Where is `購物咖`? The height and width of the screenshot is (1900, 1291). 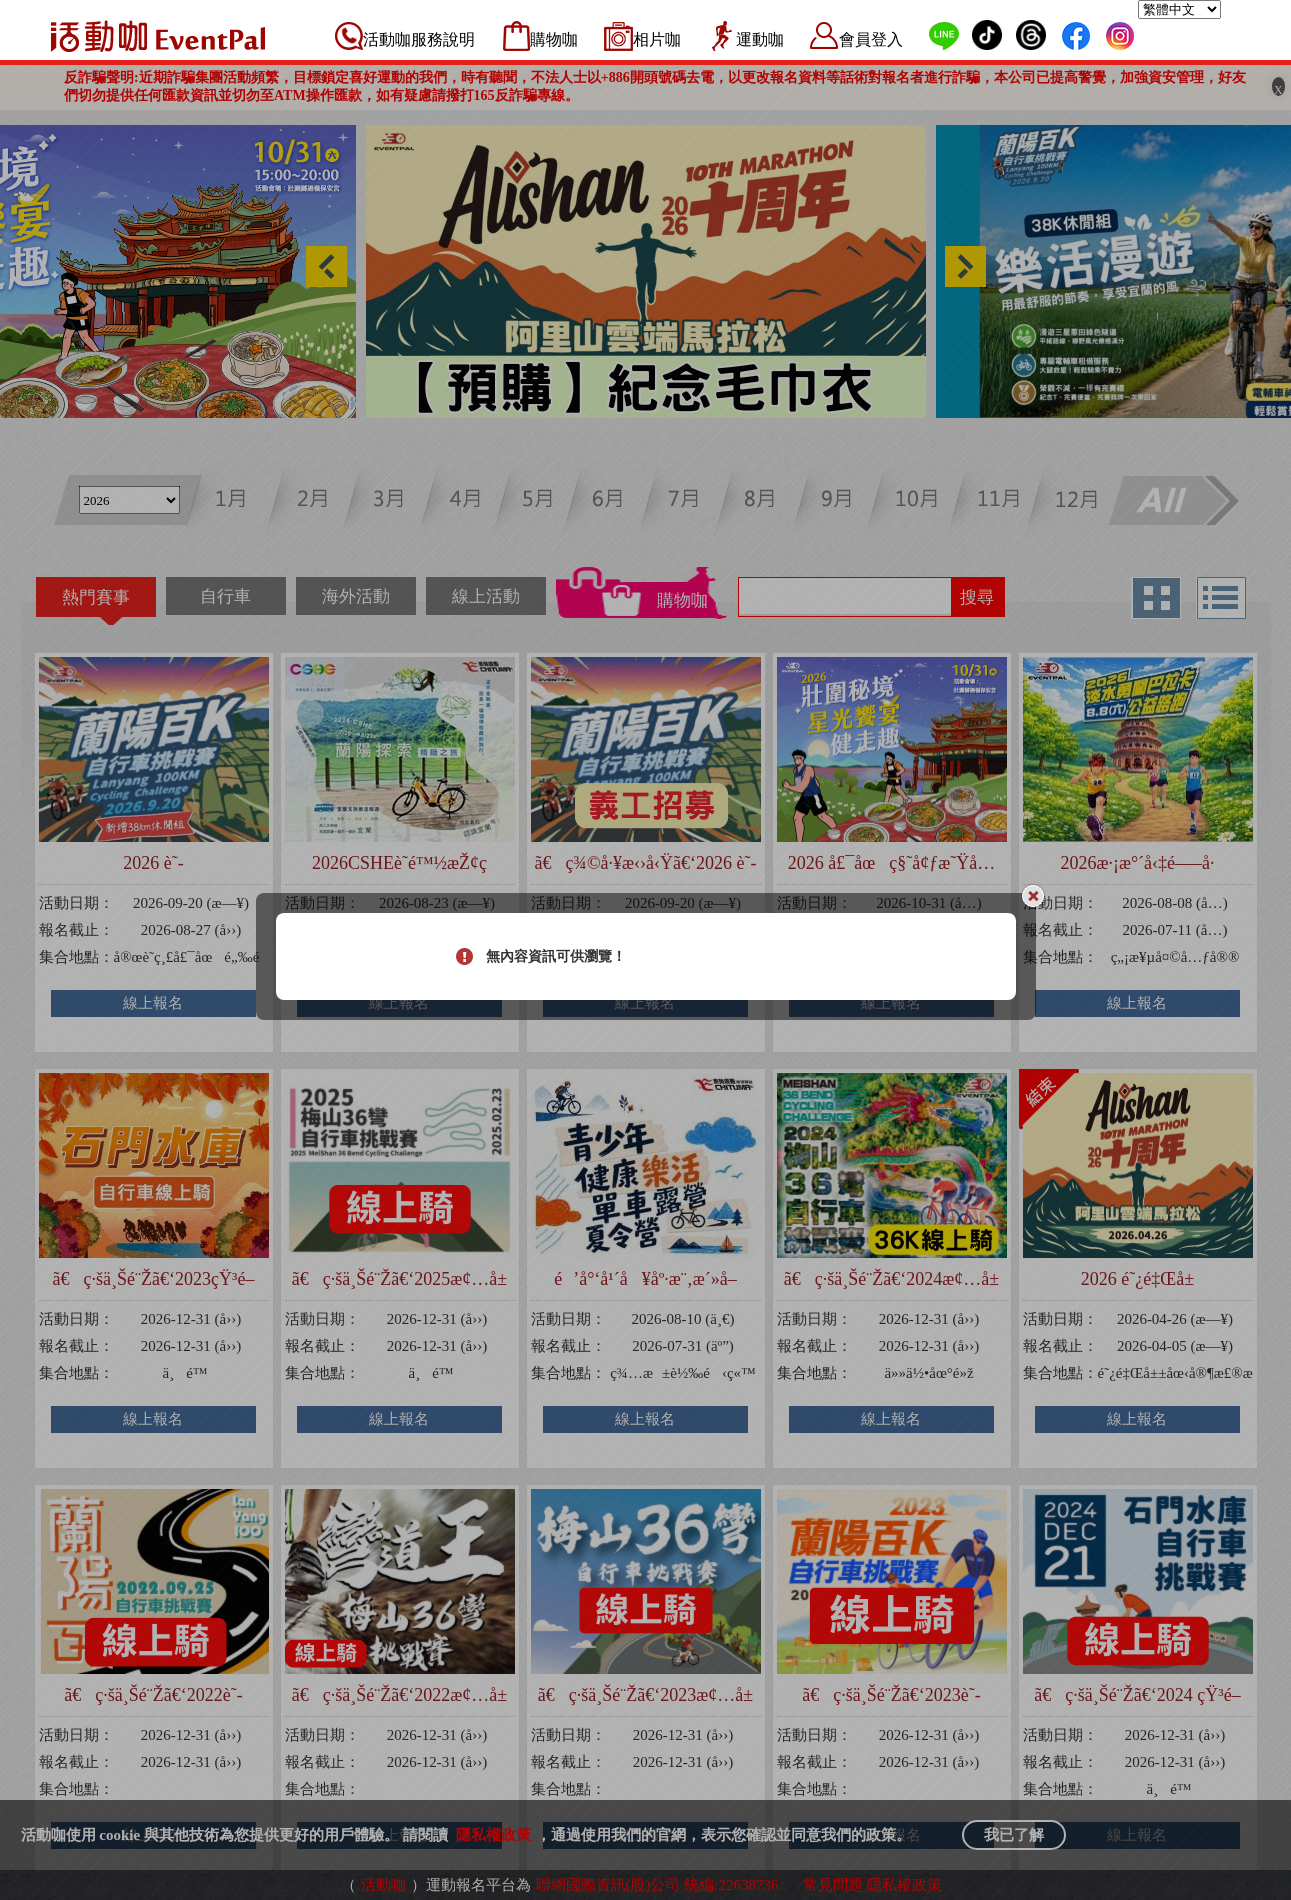
購物咖 is located at coordinates (554, 39).